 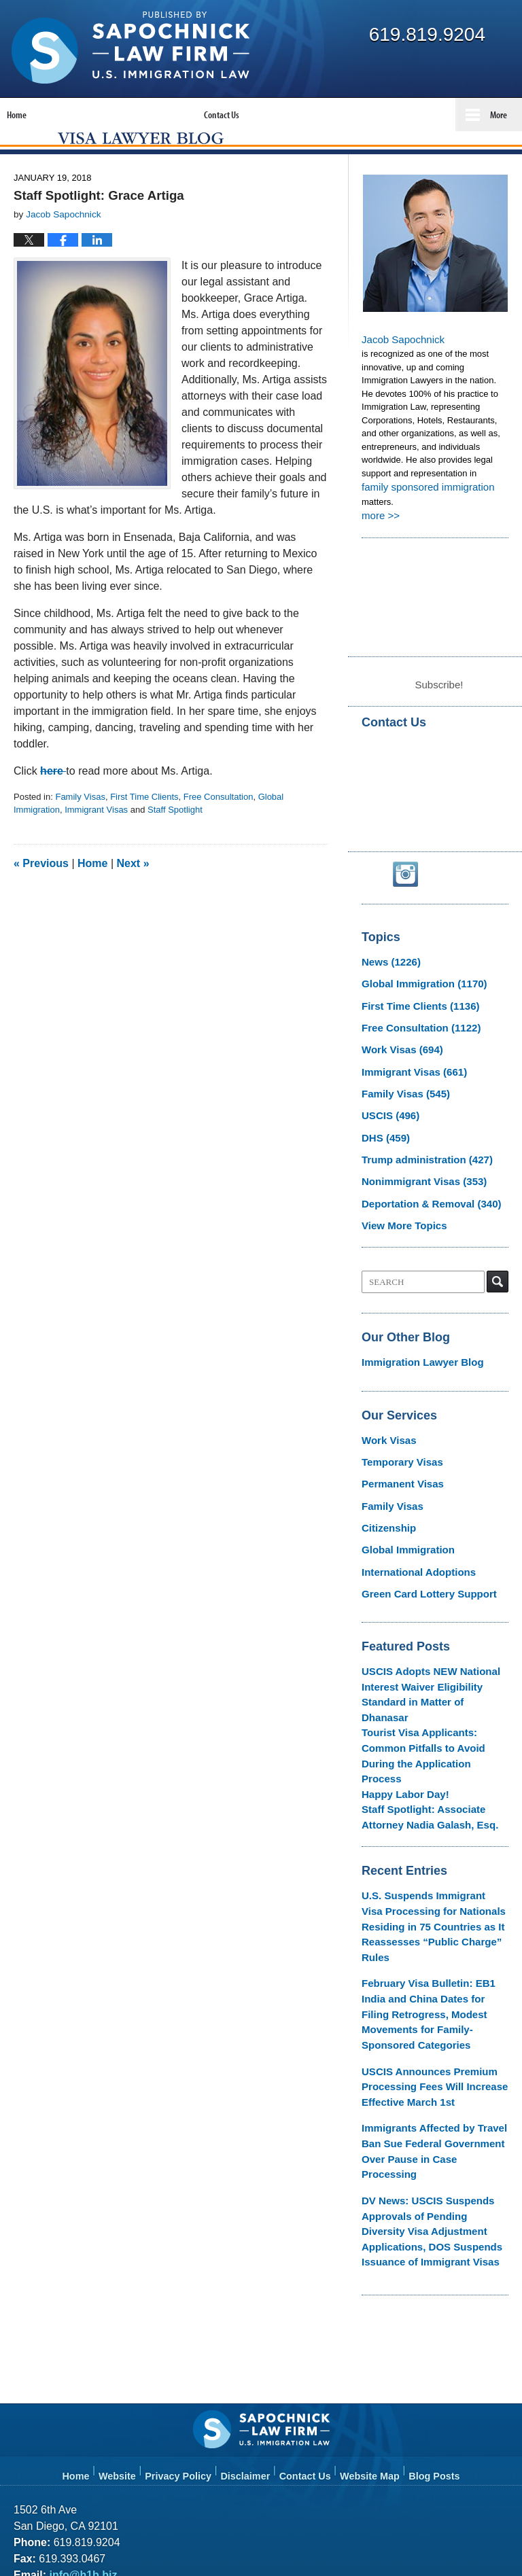 What do you see at coordinates (397, 1450) in the screenshot?
I see `Temporary Visas` at bounding box center [397, 1450].